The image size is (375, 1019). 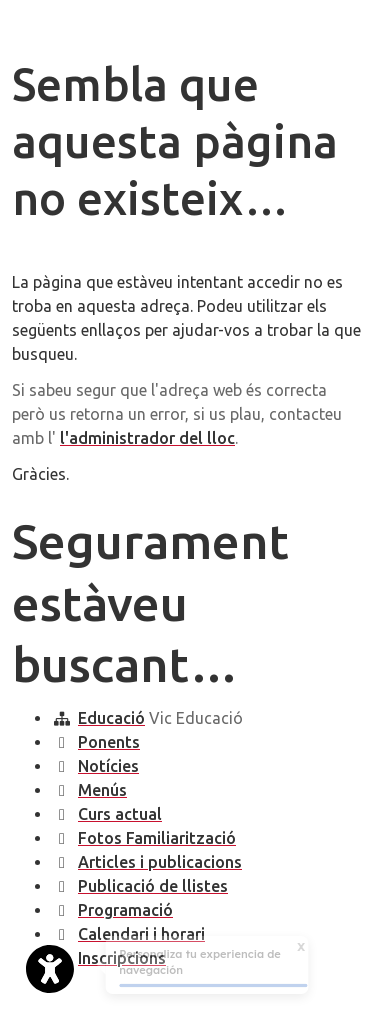 I want to click on Programació, so click(x=125, y=910).